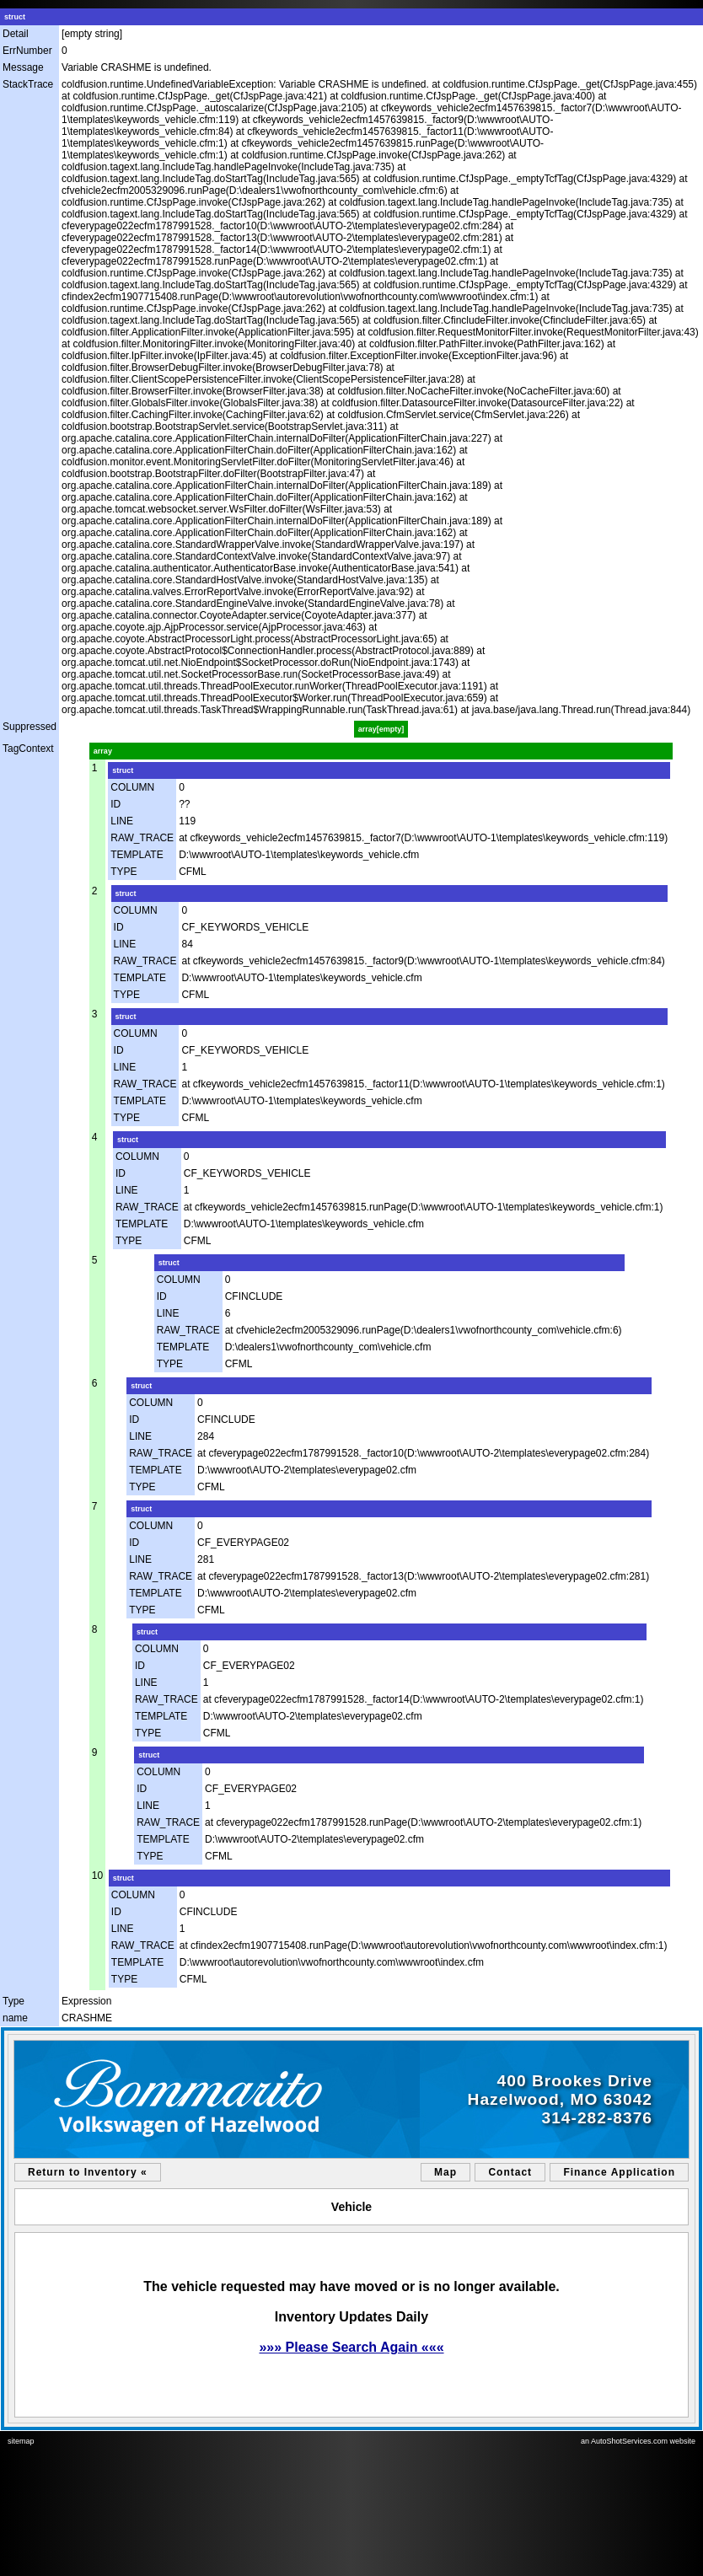 The width and height of the screenshot is (703, 2576). I want to click on Return to Inventory «, so click(88, 2172).